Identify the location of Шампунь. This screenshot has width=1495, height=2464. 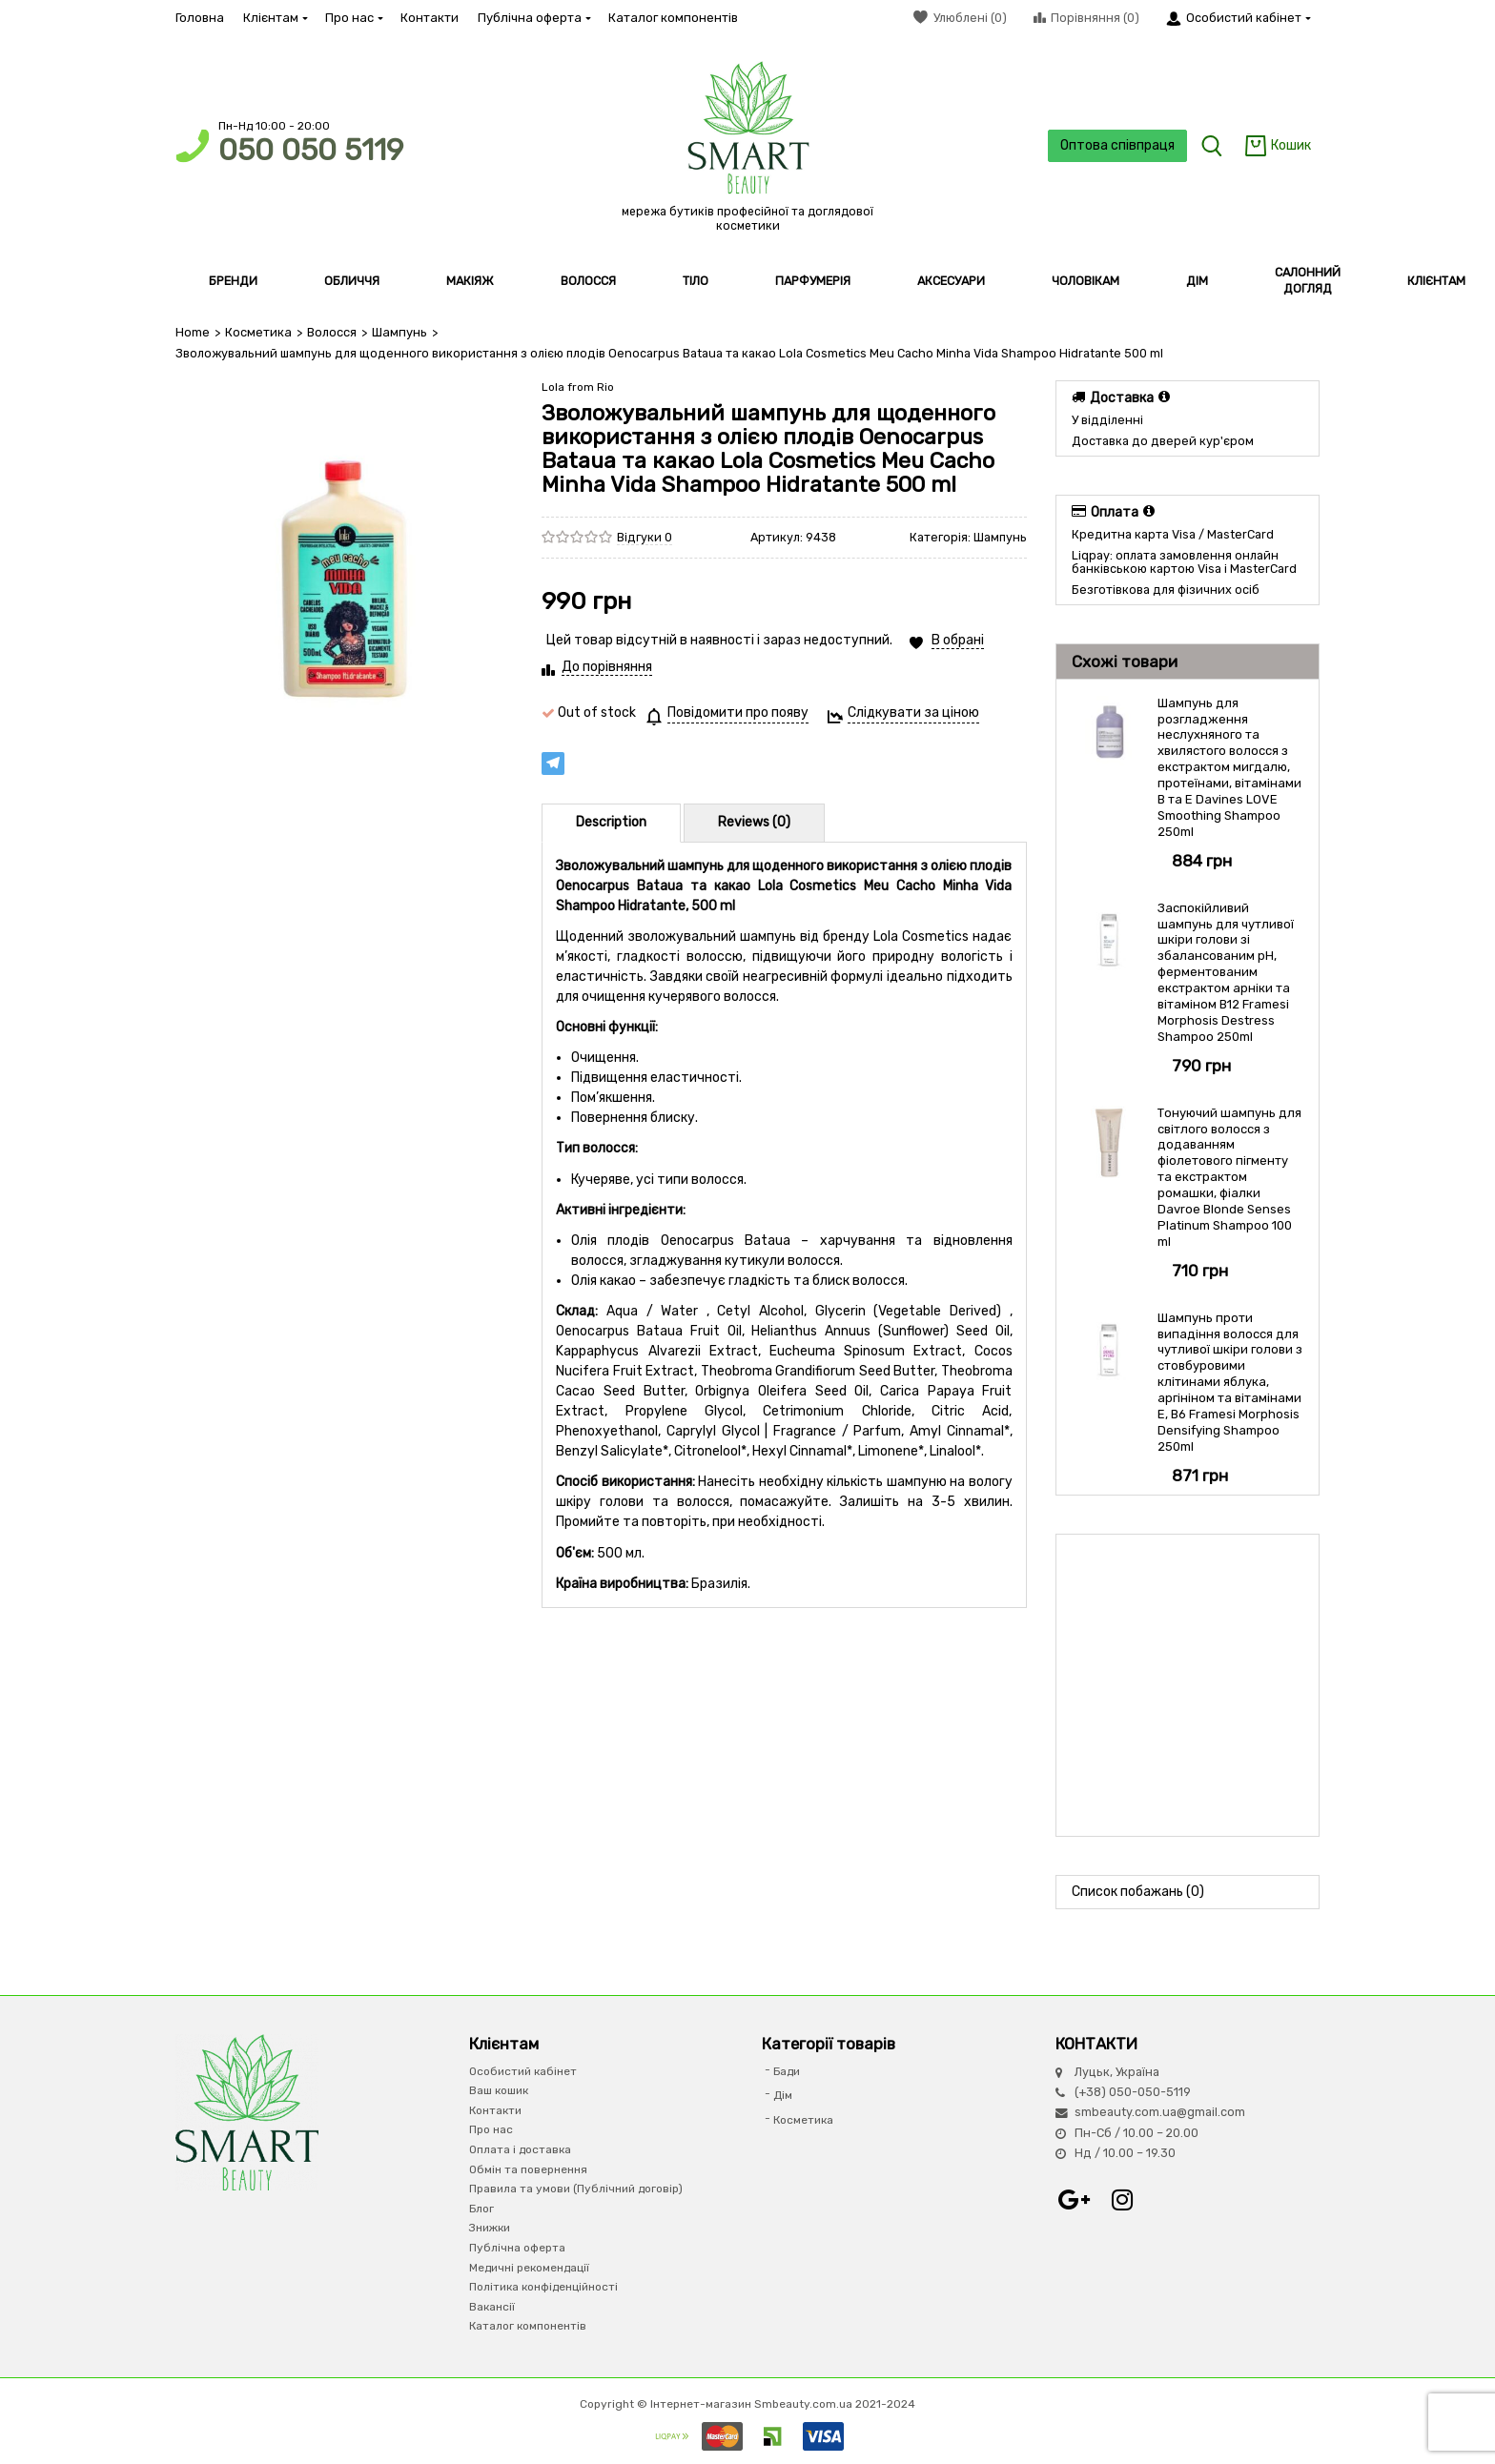
(397, 332).